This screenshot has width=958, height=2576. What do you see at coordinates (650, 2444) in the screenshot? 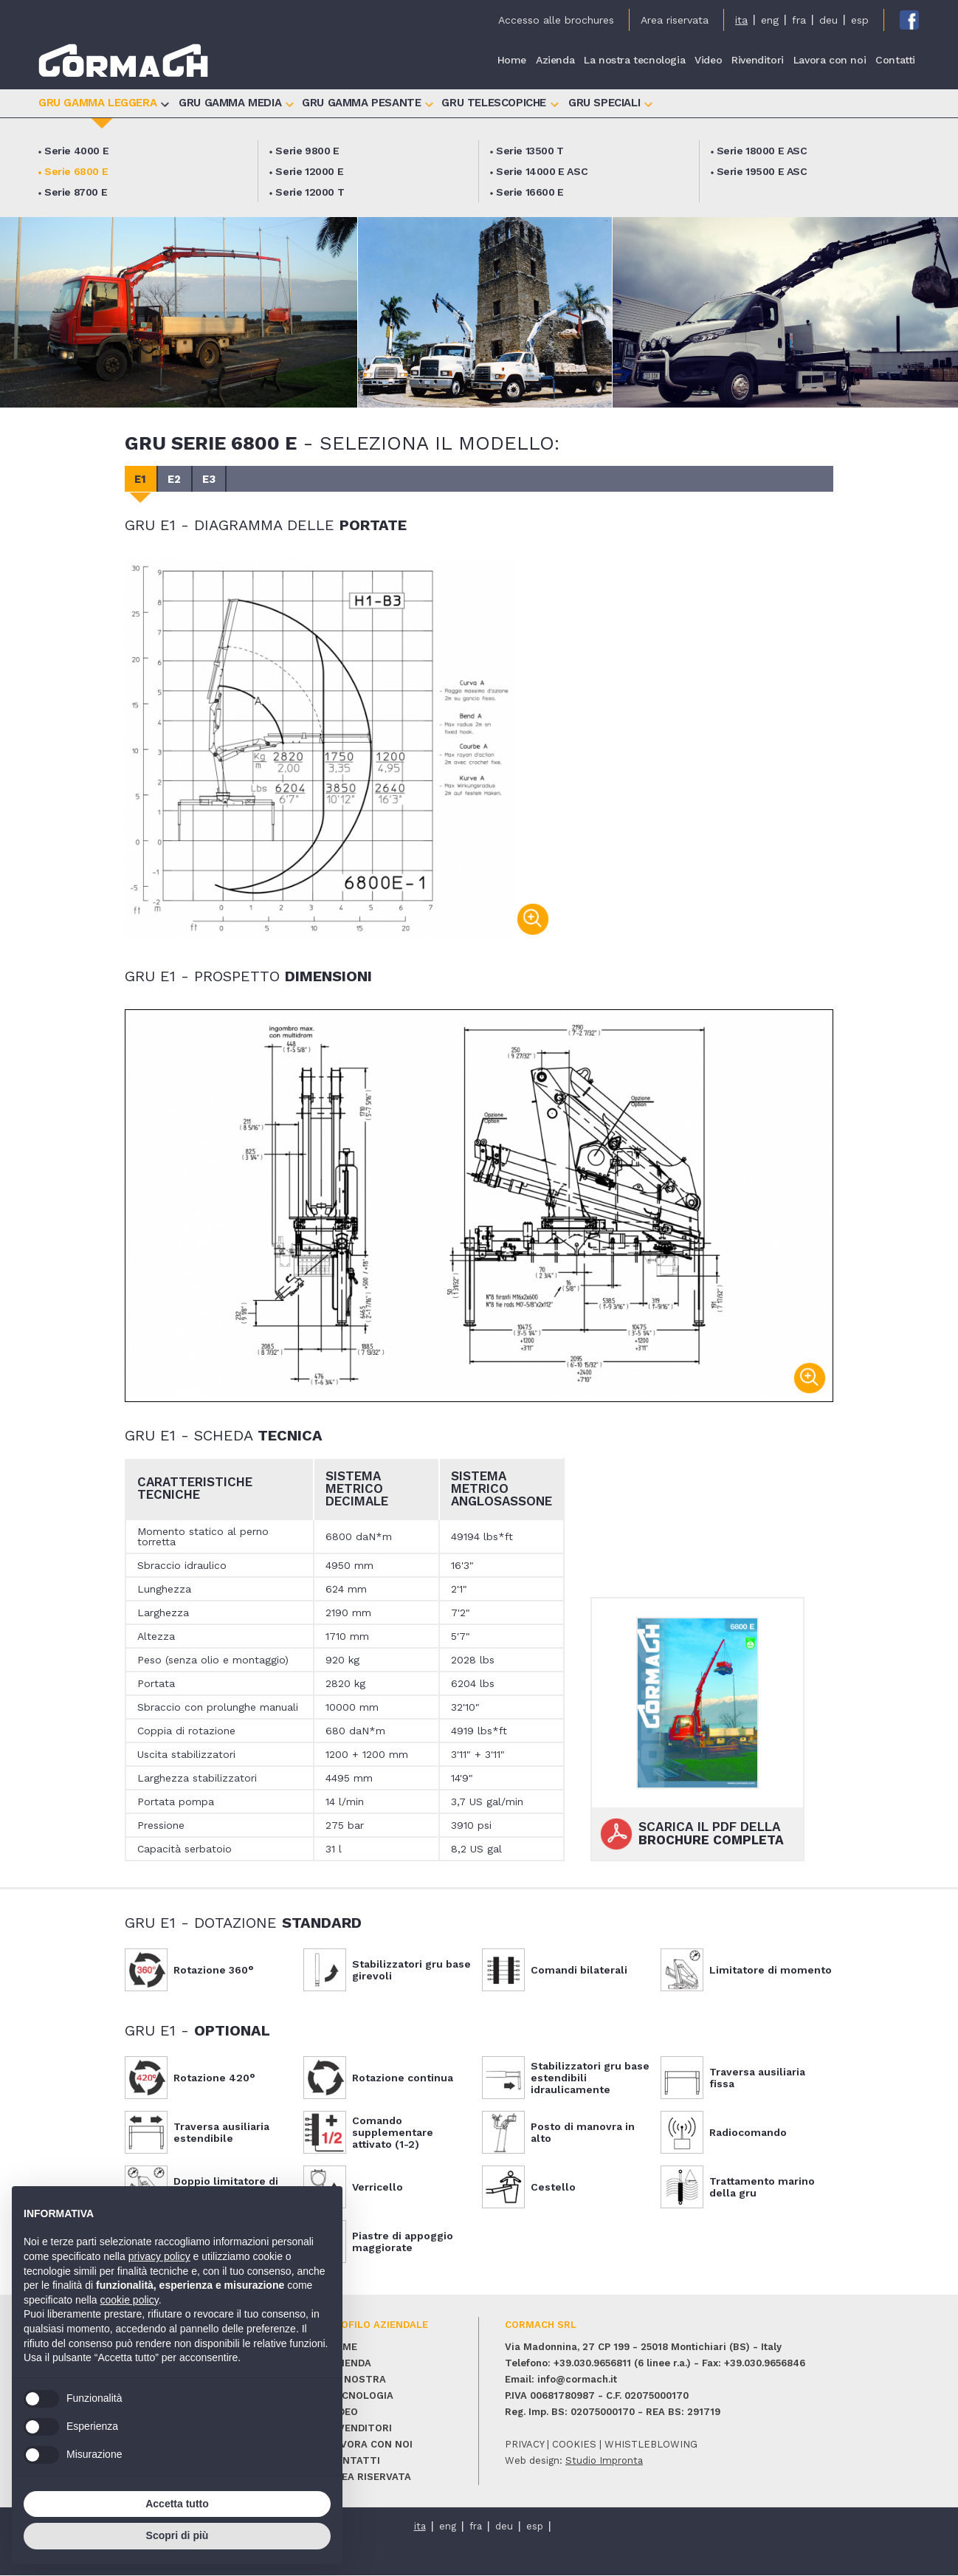
I see `whistleblowing` at bounding box center [650, 2444].